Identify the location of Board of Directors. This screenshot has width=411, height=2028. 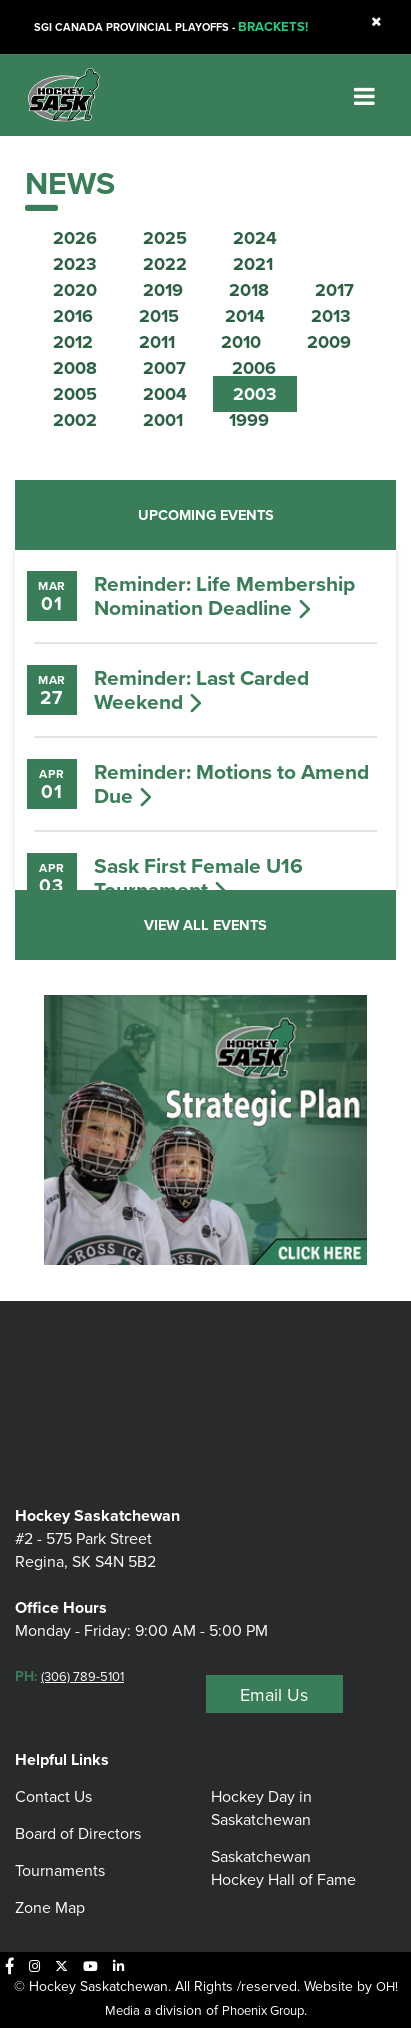
(78, 1833).